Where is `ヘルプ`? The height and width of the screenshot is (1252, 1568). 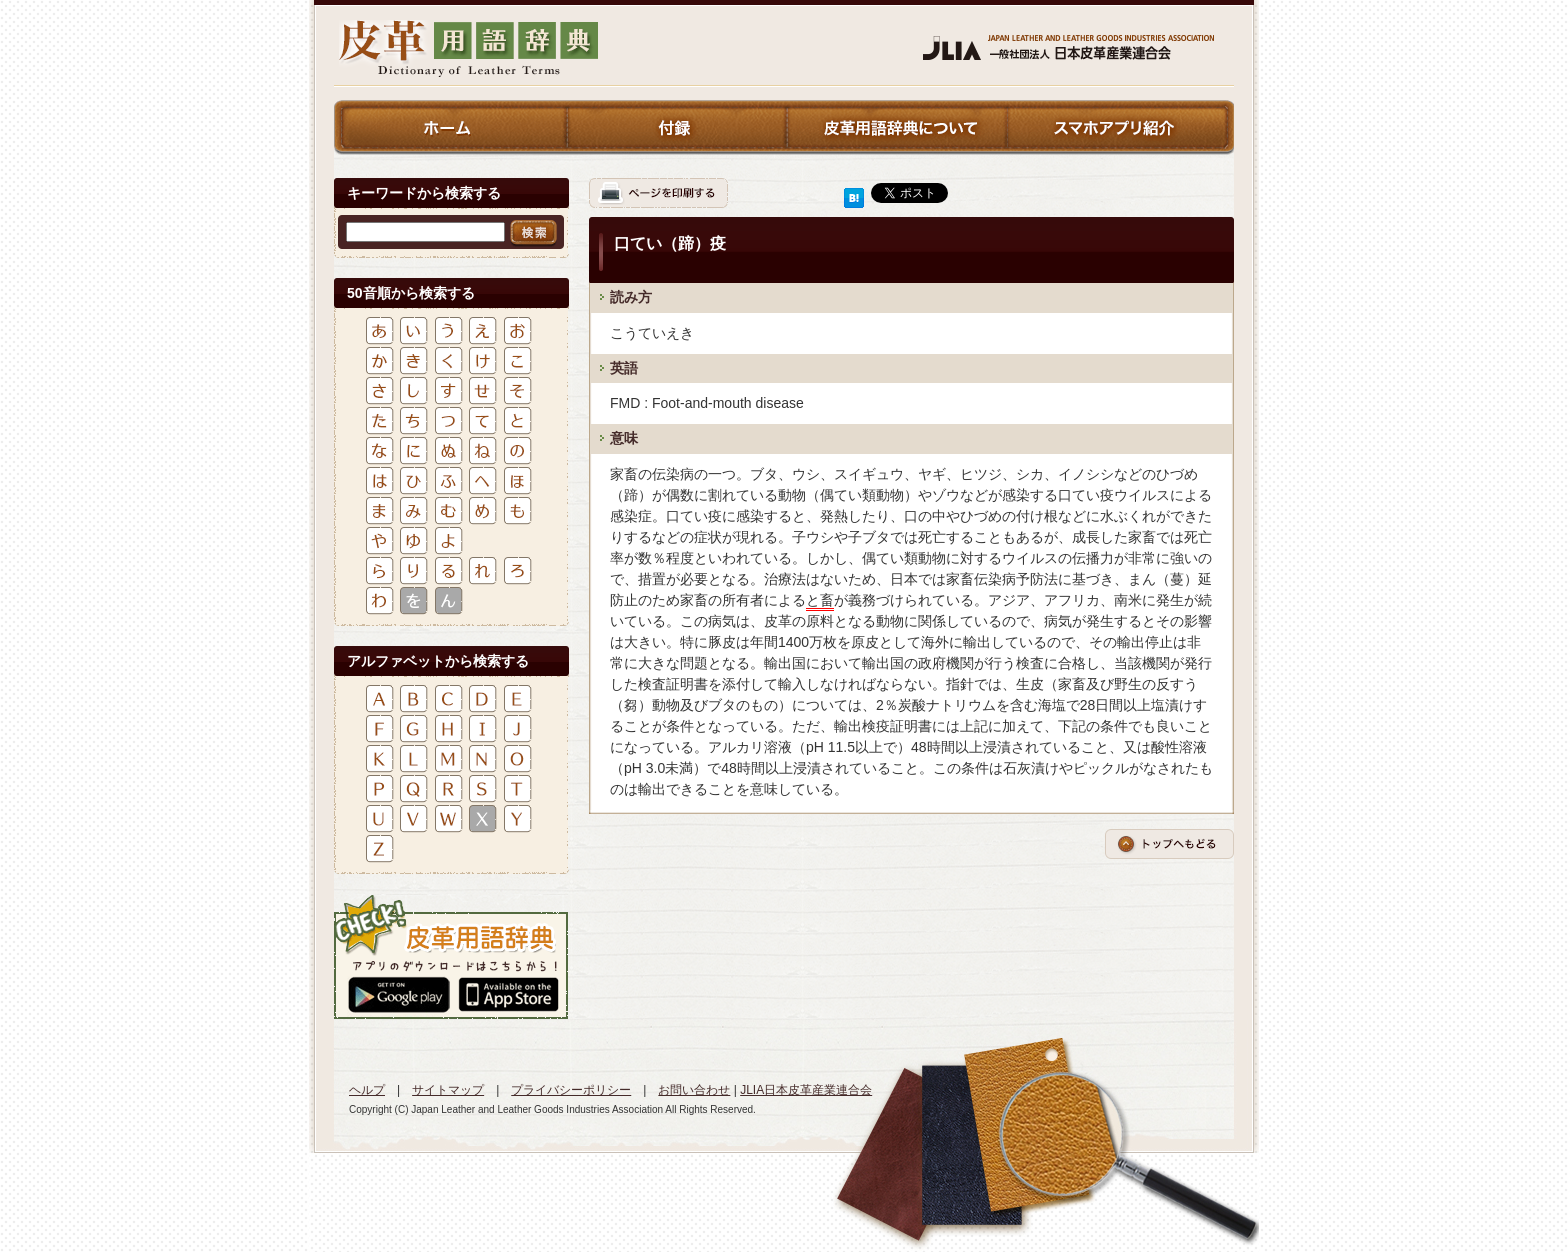
ヘルプ is located at coordinates (367, 1090).